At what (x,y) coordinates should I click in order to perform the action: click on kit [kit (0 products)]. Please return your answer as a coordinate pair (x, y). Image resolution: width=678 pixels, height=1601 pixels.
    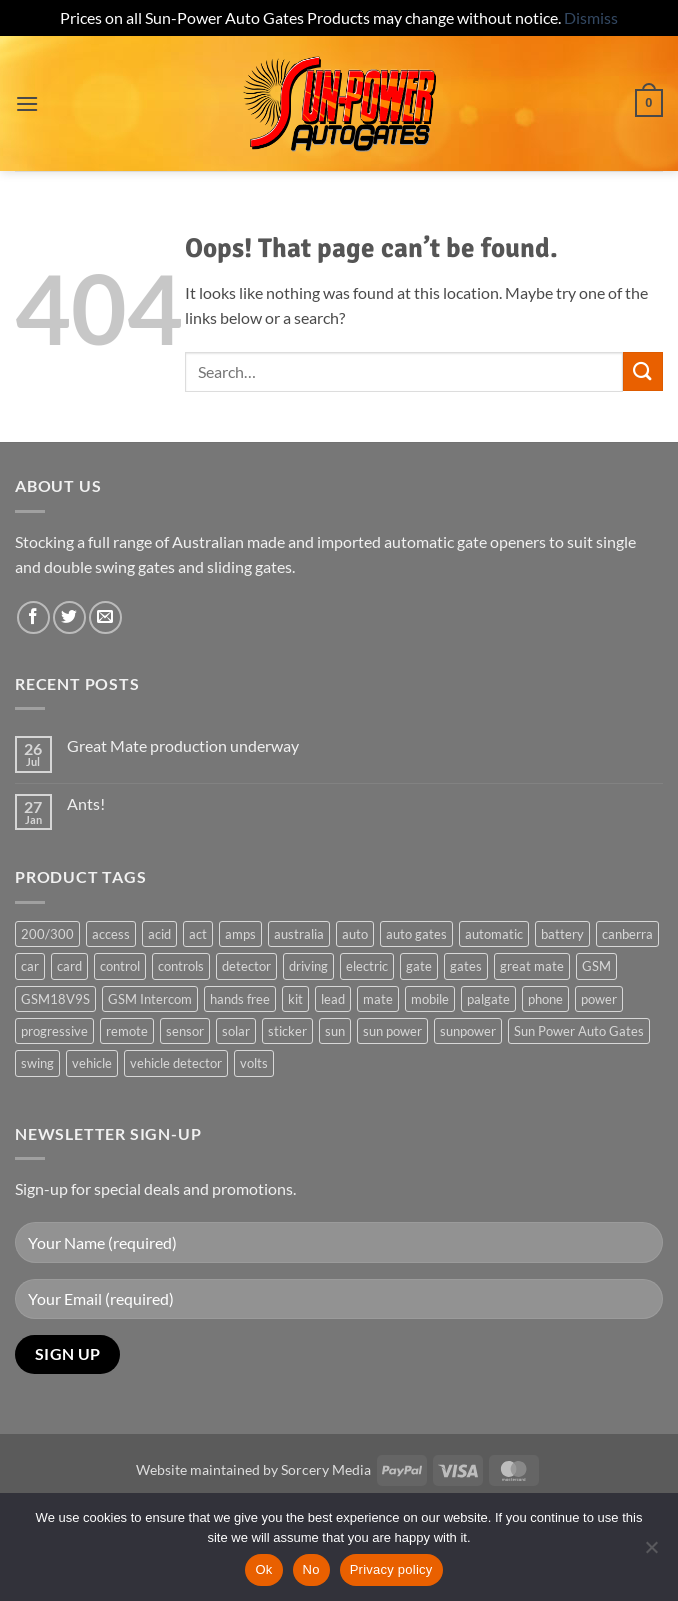
    Looking at the image, I should click on (295, 999).